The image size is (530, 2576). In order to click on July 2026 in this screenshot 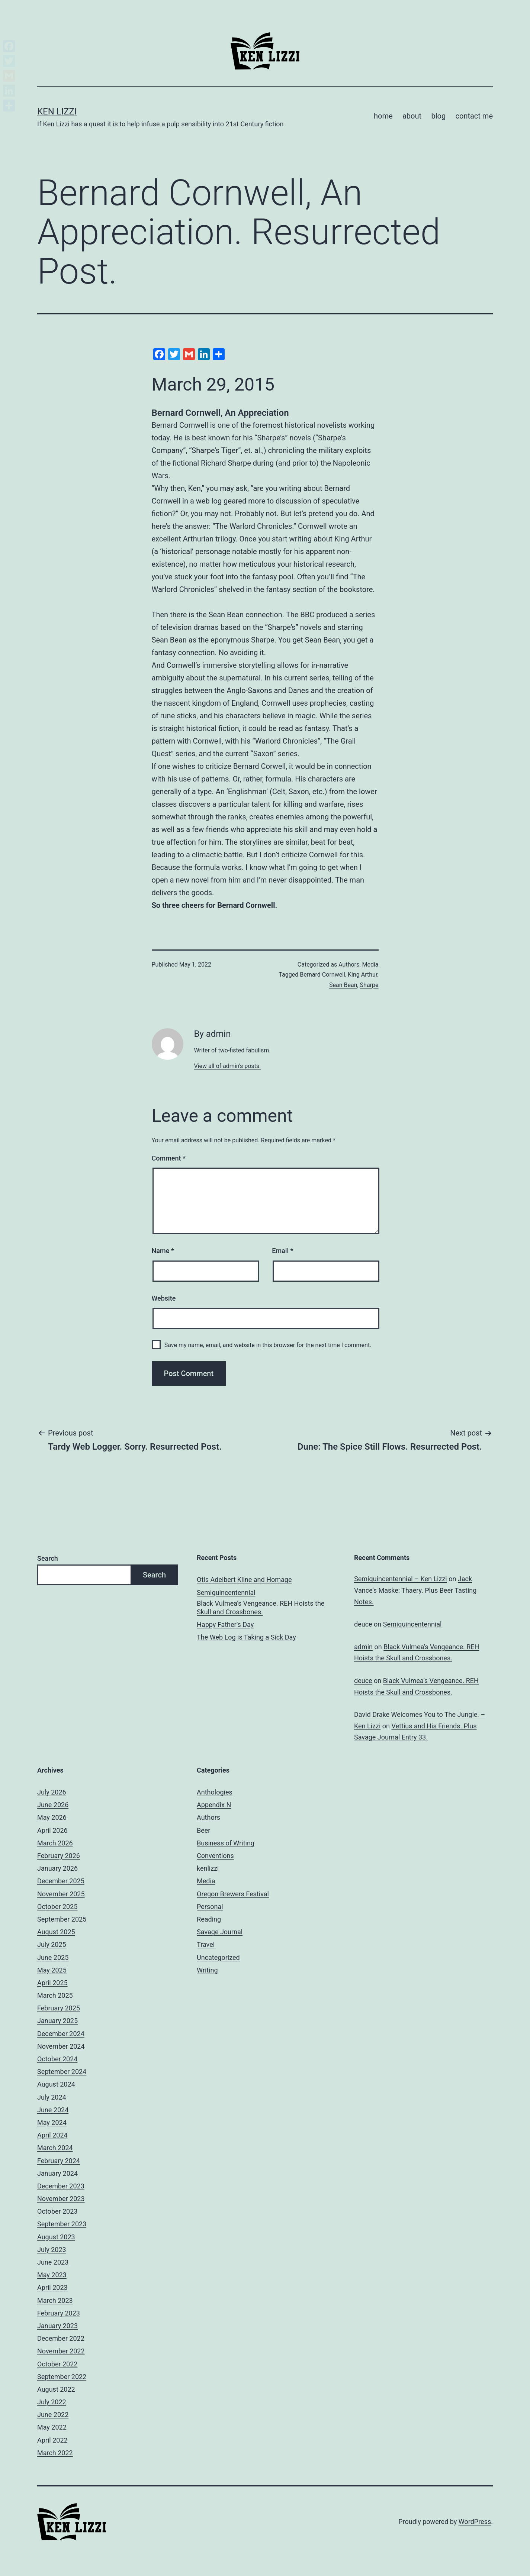, I will do `click(51, 1792)`.